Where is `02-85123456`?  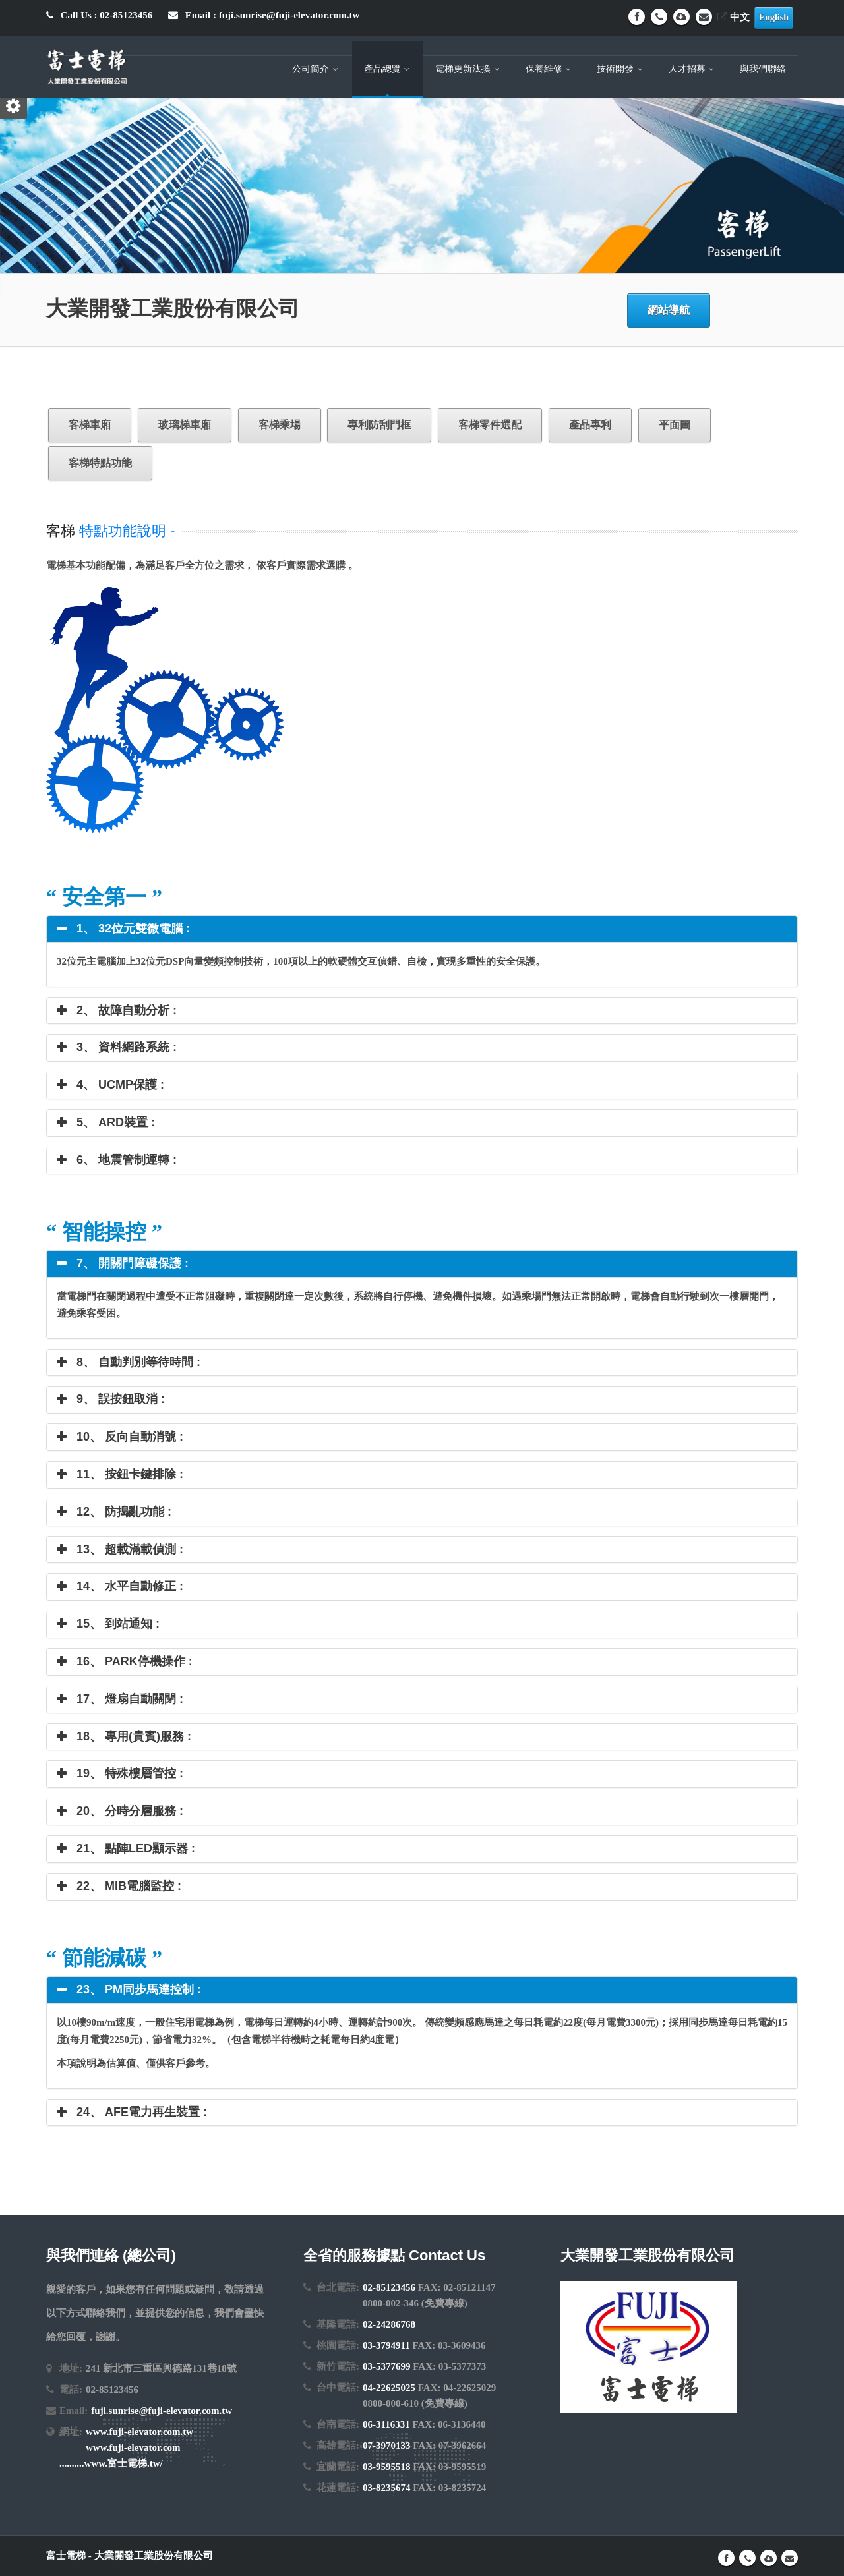 02-85123456 is located at coordinates (389, 2287).